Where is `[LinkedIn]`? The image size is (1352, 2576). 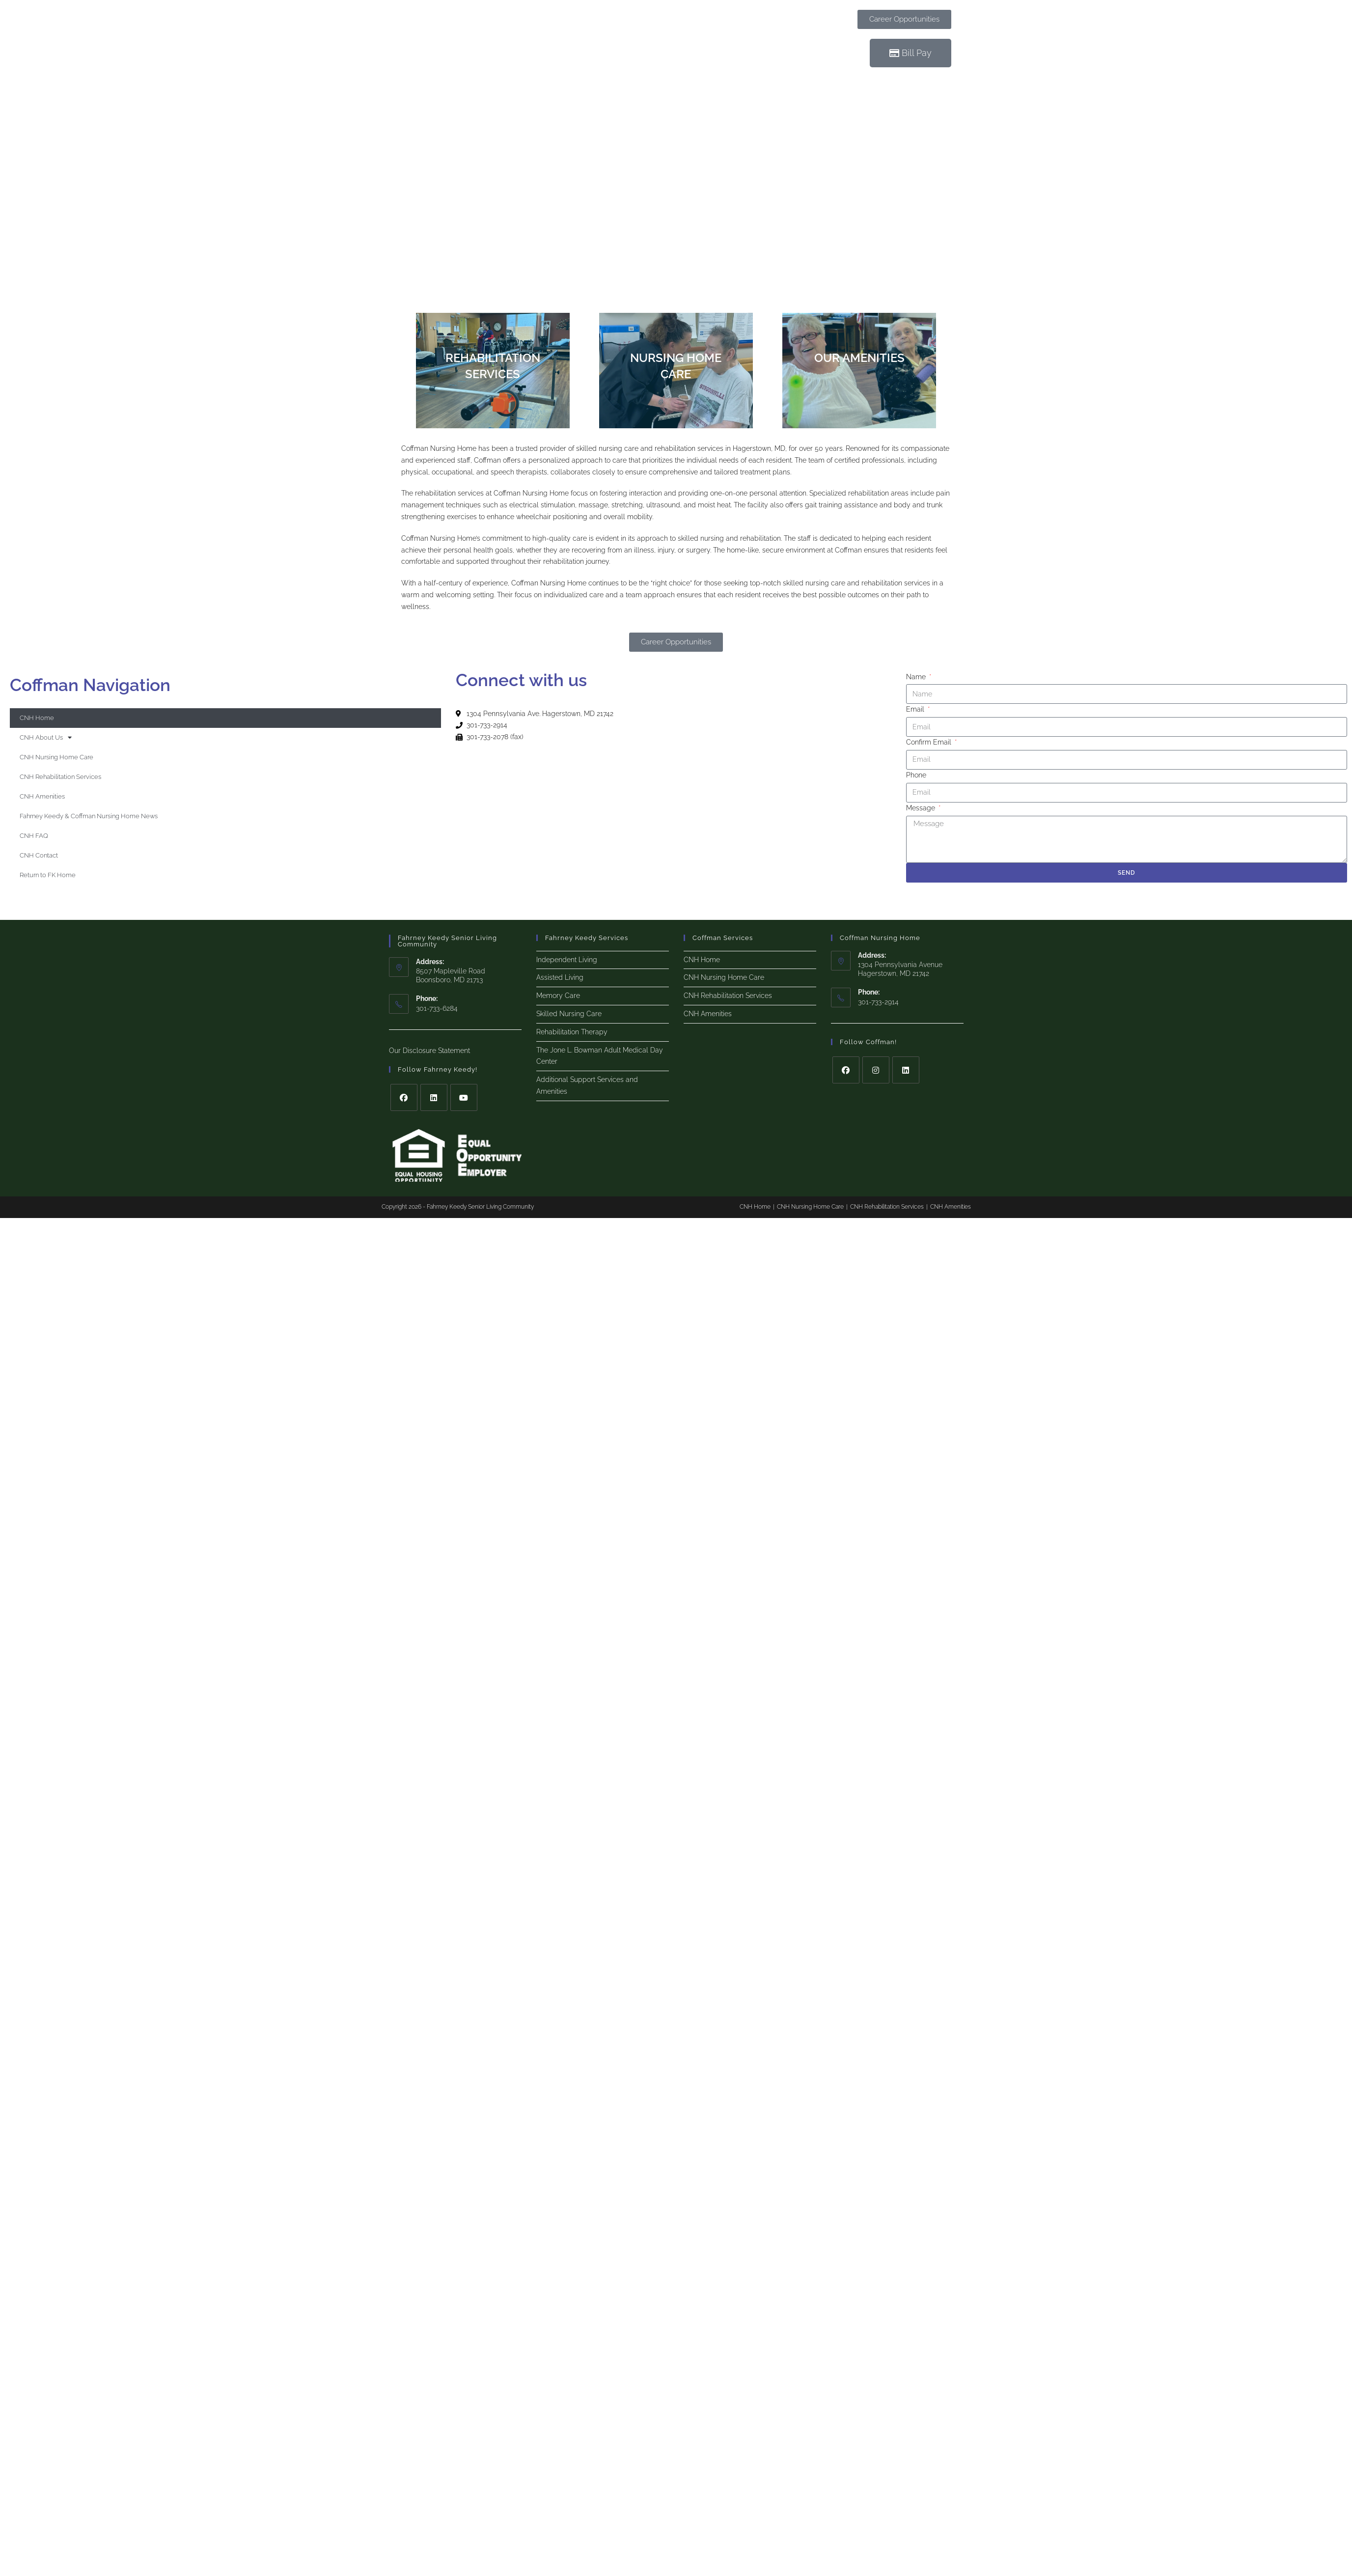
[LinkedIn] is located at coordinates (433, 1097).